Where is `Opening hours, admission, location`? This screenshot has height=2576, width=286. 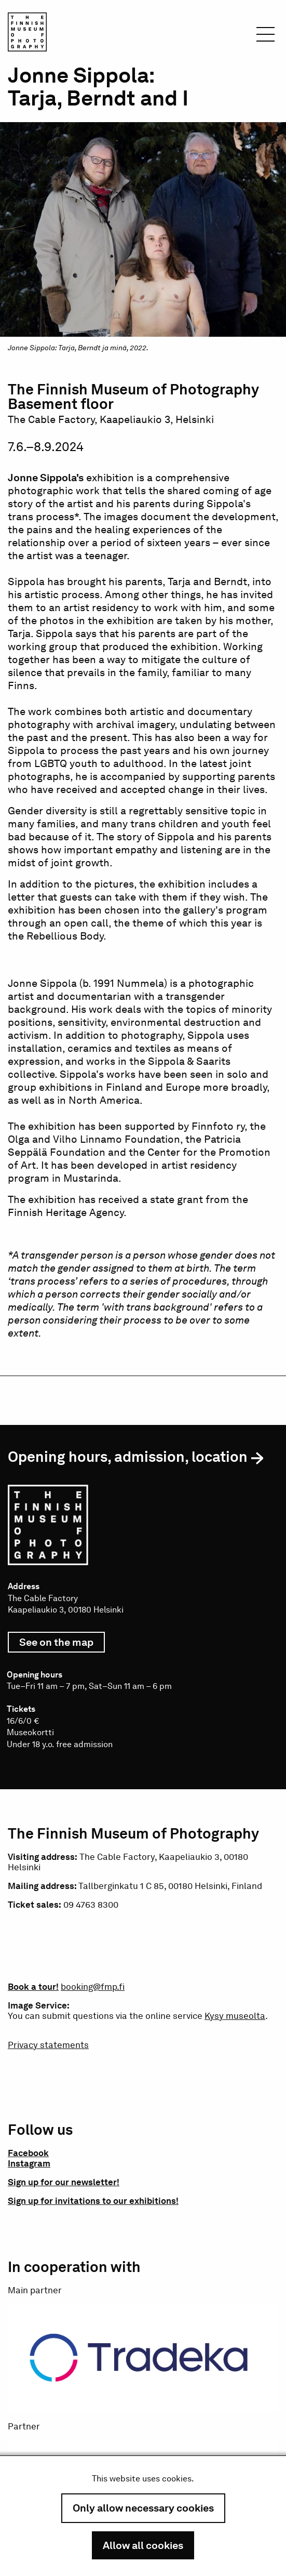 Opening hours, admission, location is located at coordinates (128, 1456).